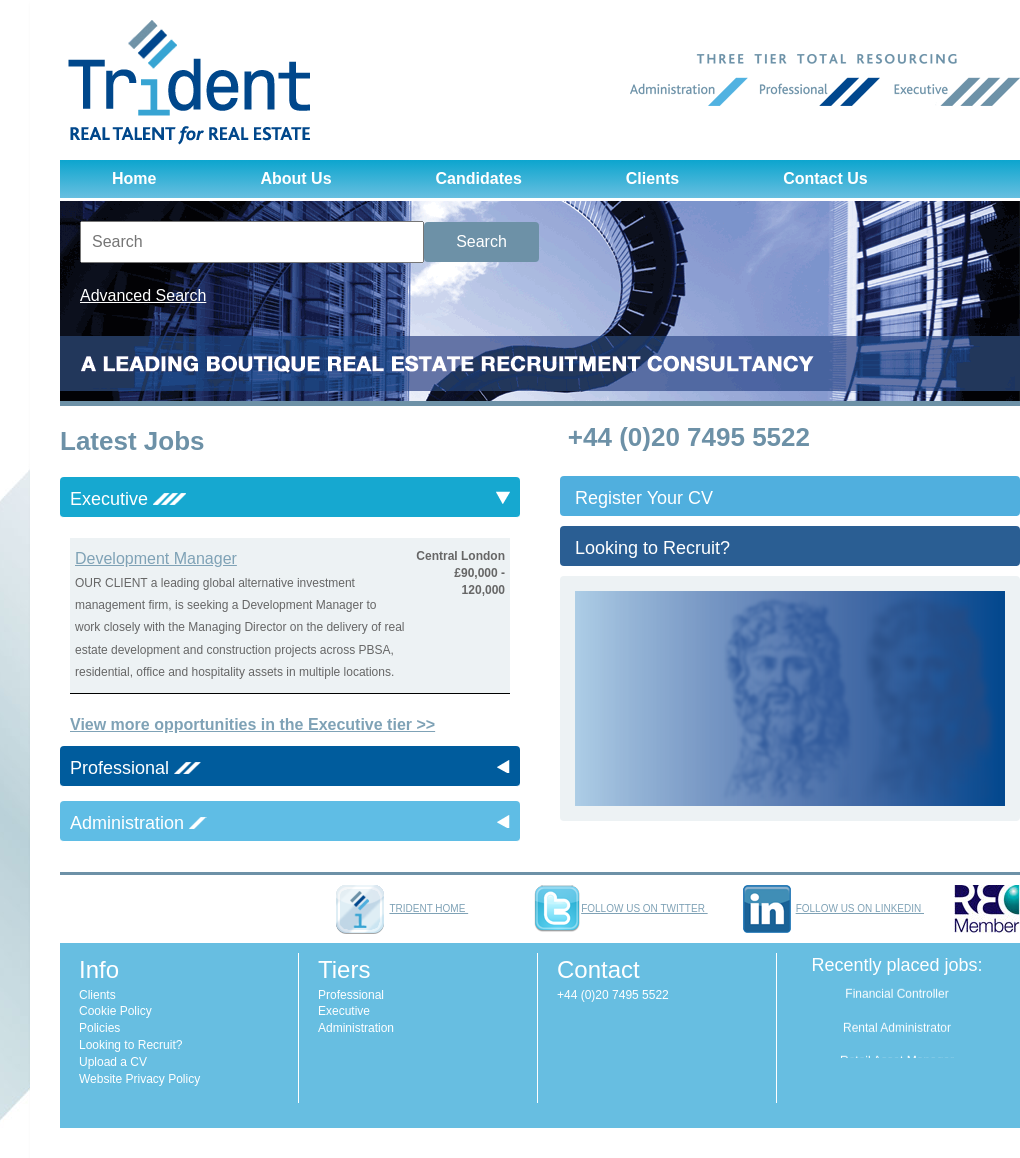  I want to click on Contact Us, so click(825, 178).